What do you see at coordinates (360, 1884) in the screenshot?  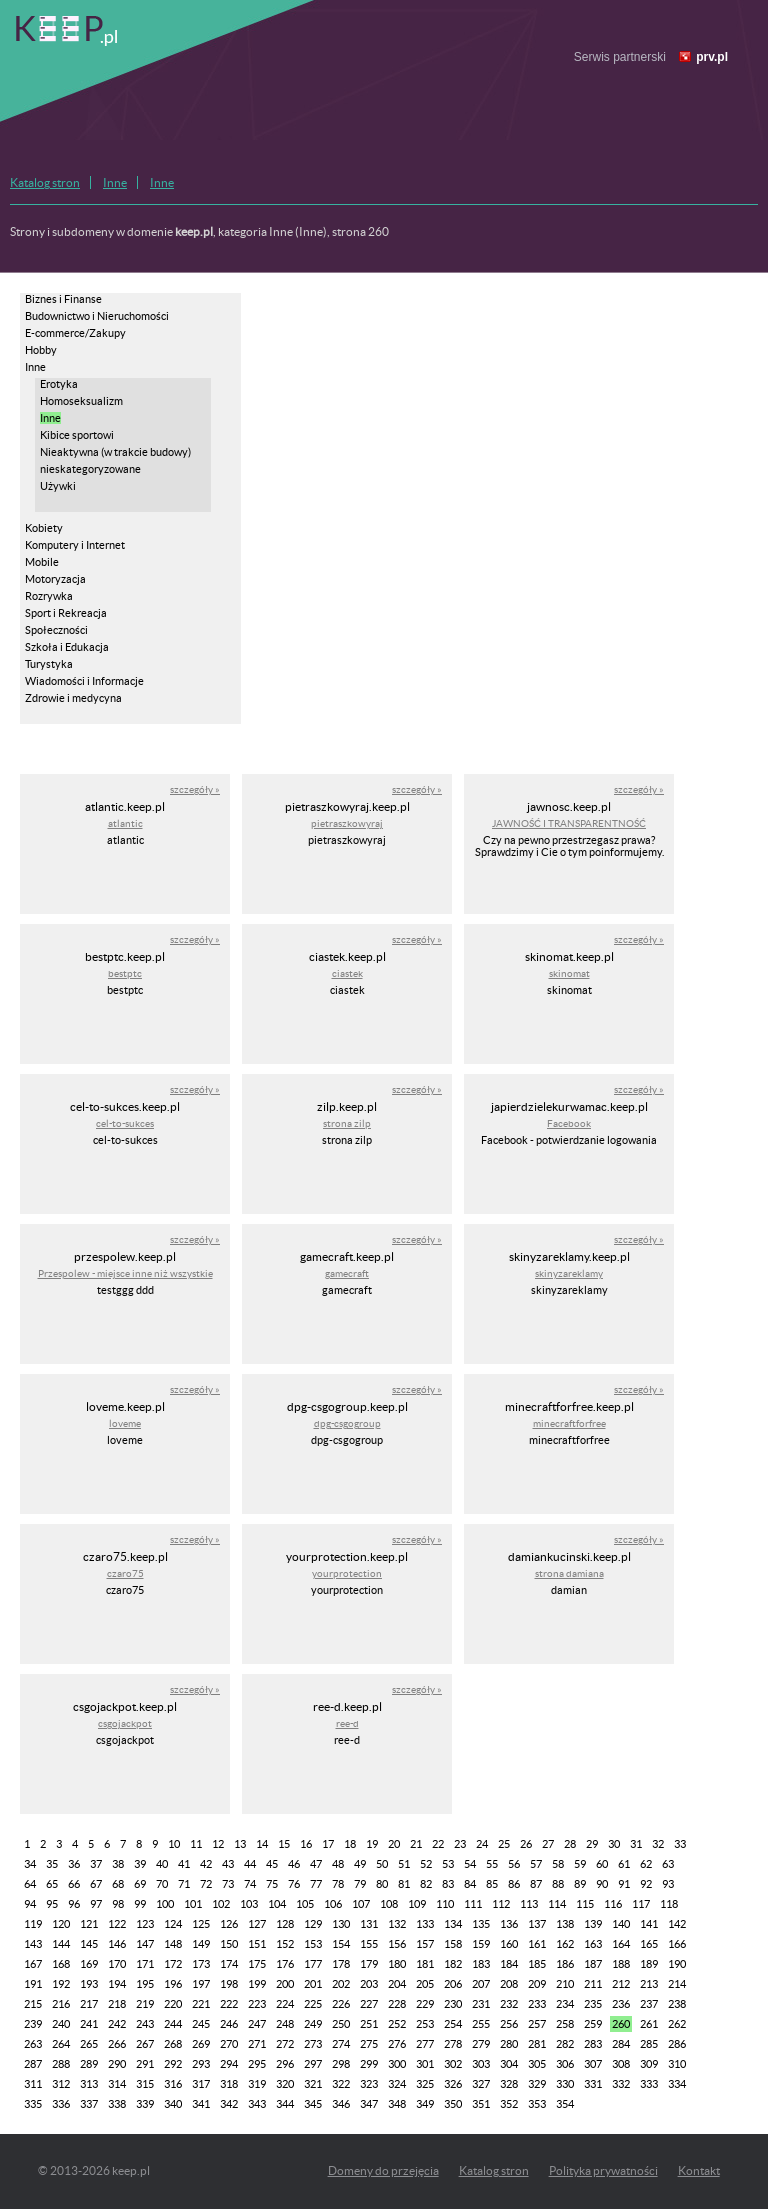 I see `79` at bounding box center [360, 1884].